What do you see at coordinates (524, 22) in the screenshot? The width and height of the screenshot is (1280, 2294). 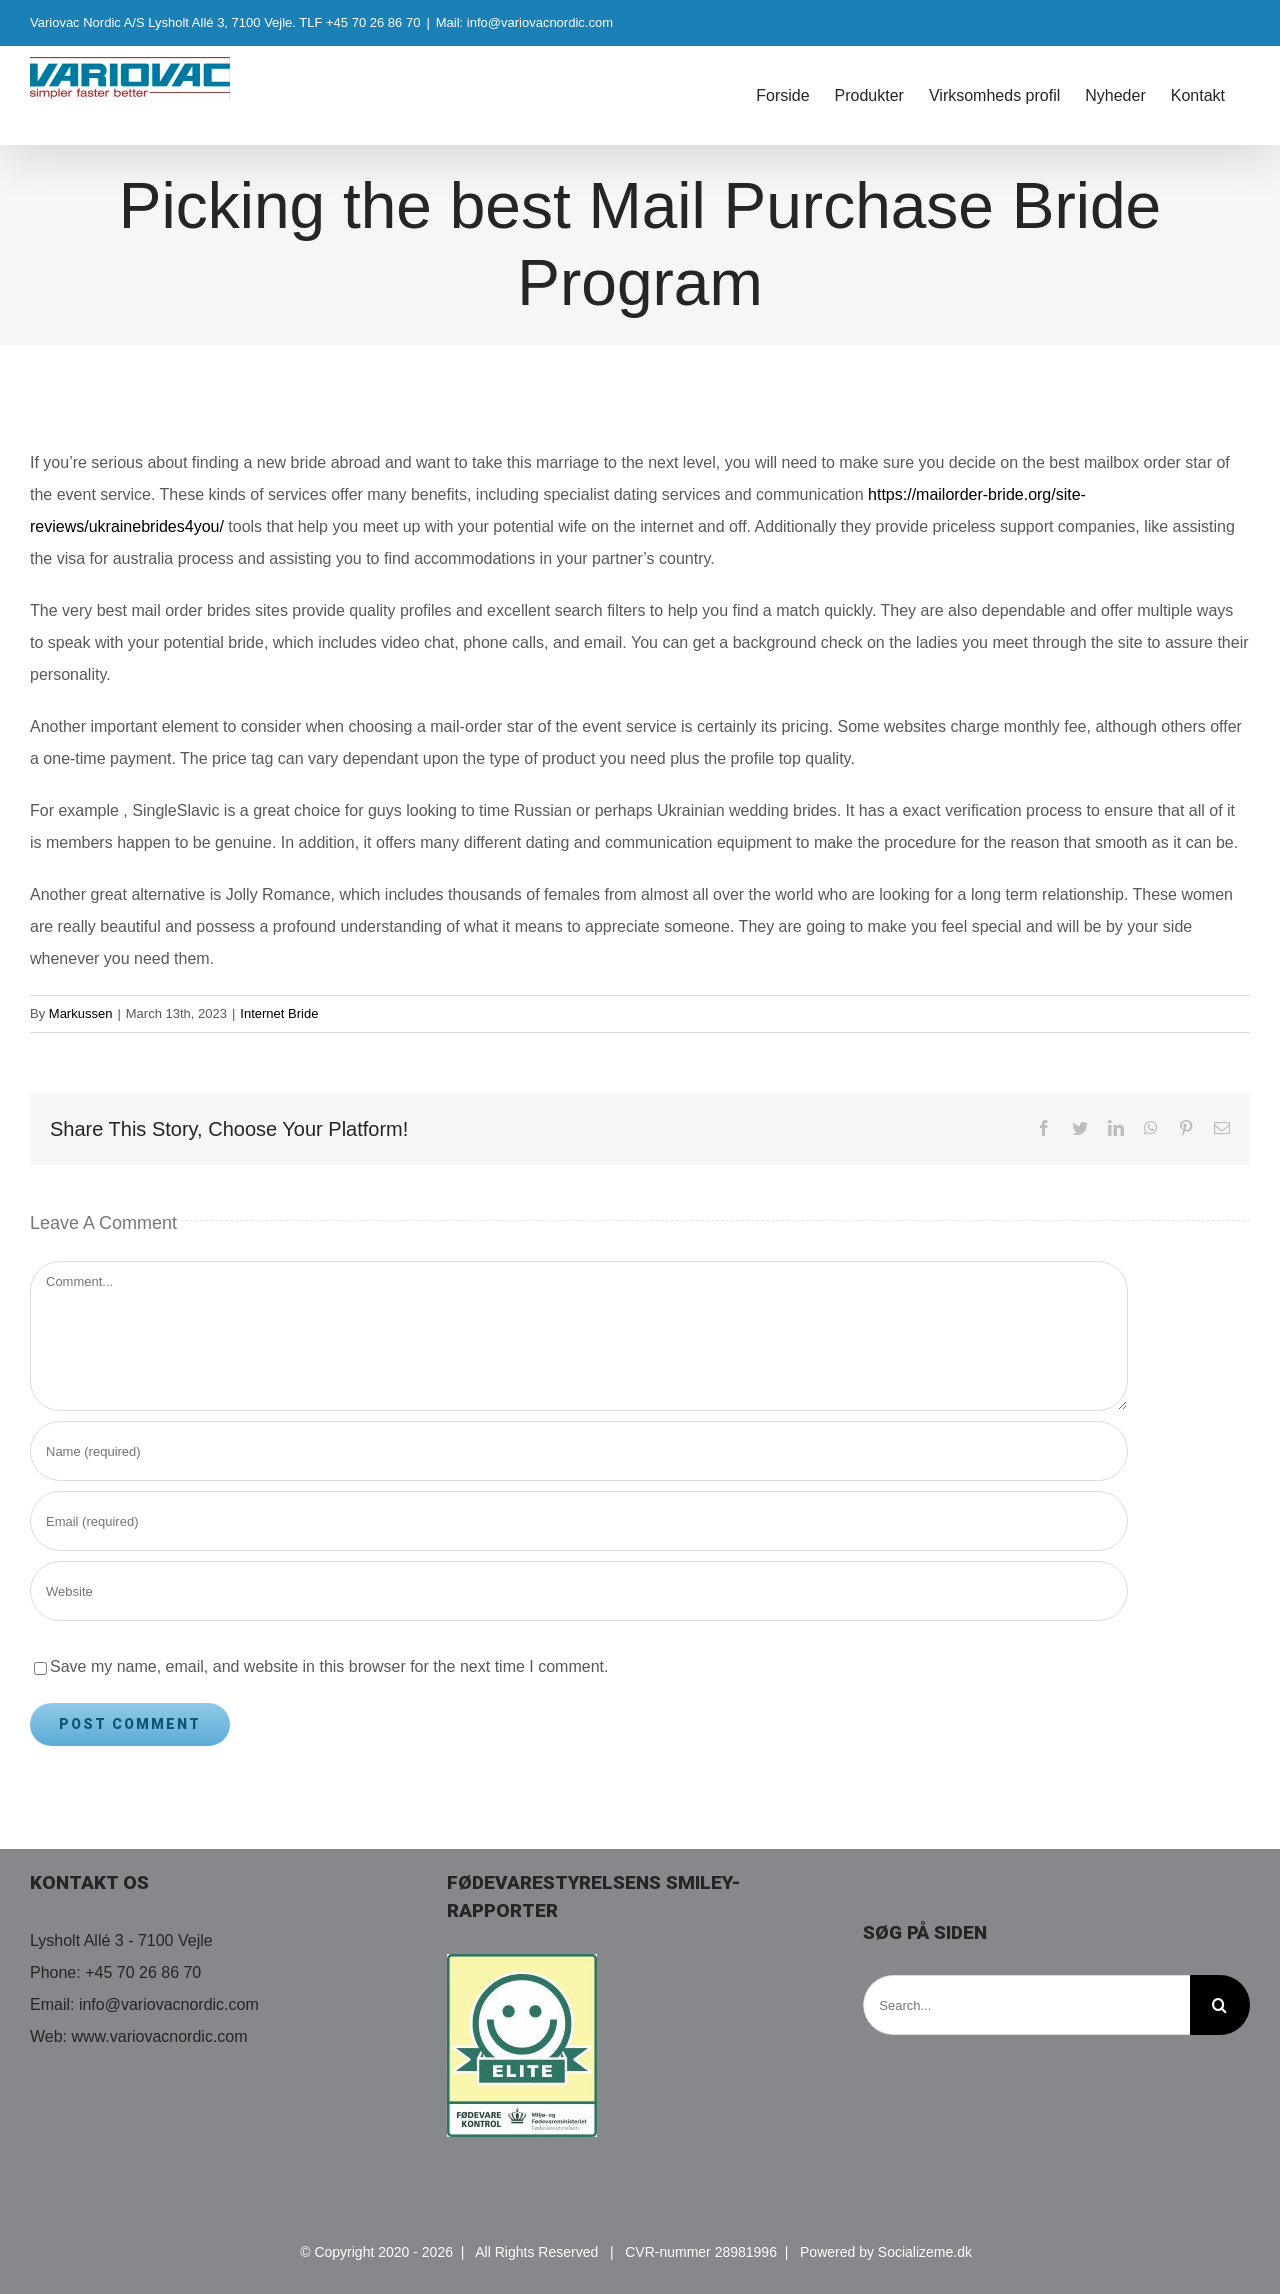 I see `Mail: info@variovacnordic.com` at bounding box center [524, 22].